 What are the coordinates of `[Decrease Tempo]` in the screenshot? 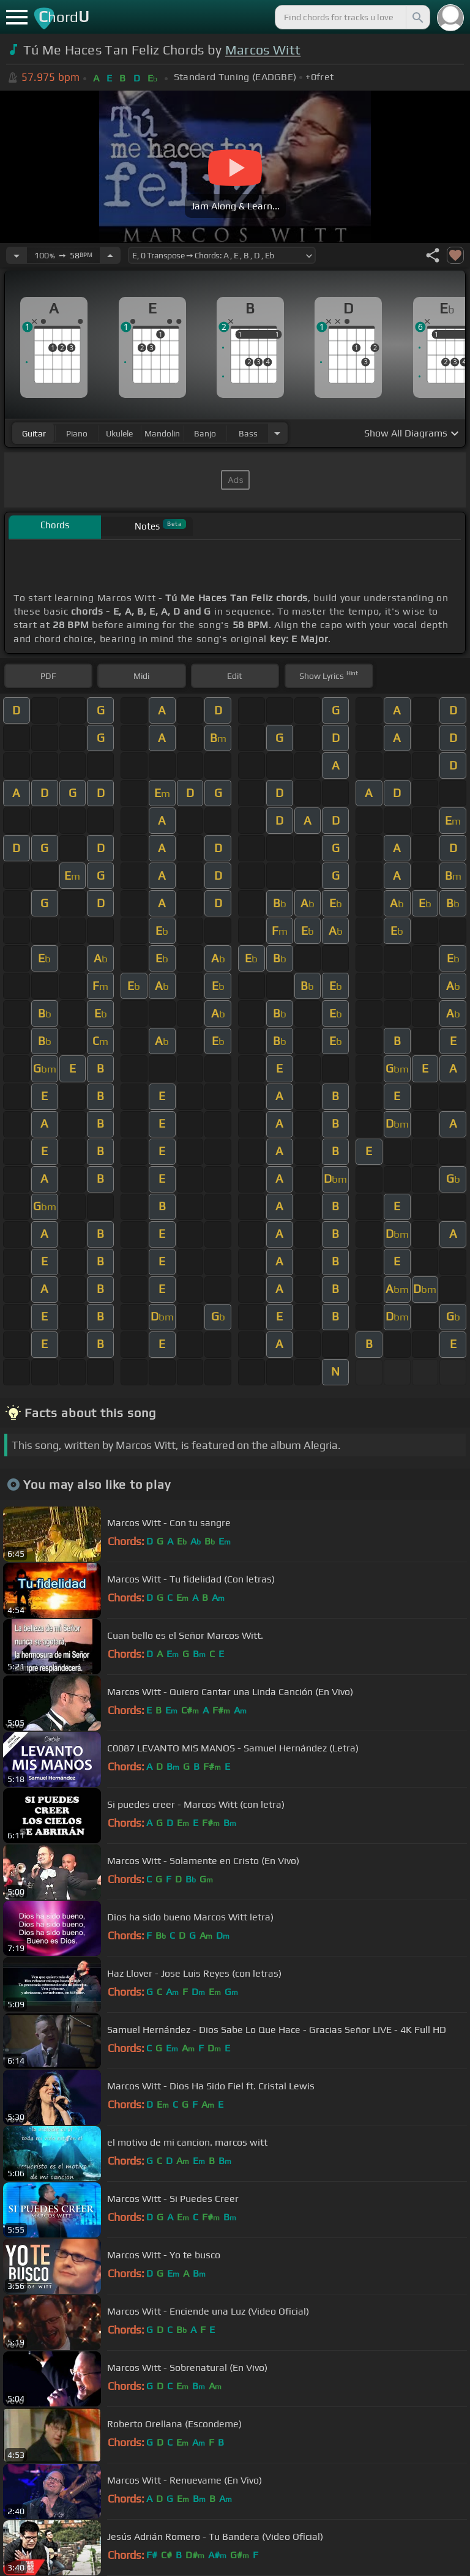 It's located at (16, 255).